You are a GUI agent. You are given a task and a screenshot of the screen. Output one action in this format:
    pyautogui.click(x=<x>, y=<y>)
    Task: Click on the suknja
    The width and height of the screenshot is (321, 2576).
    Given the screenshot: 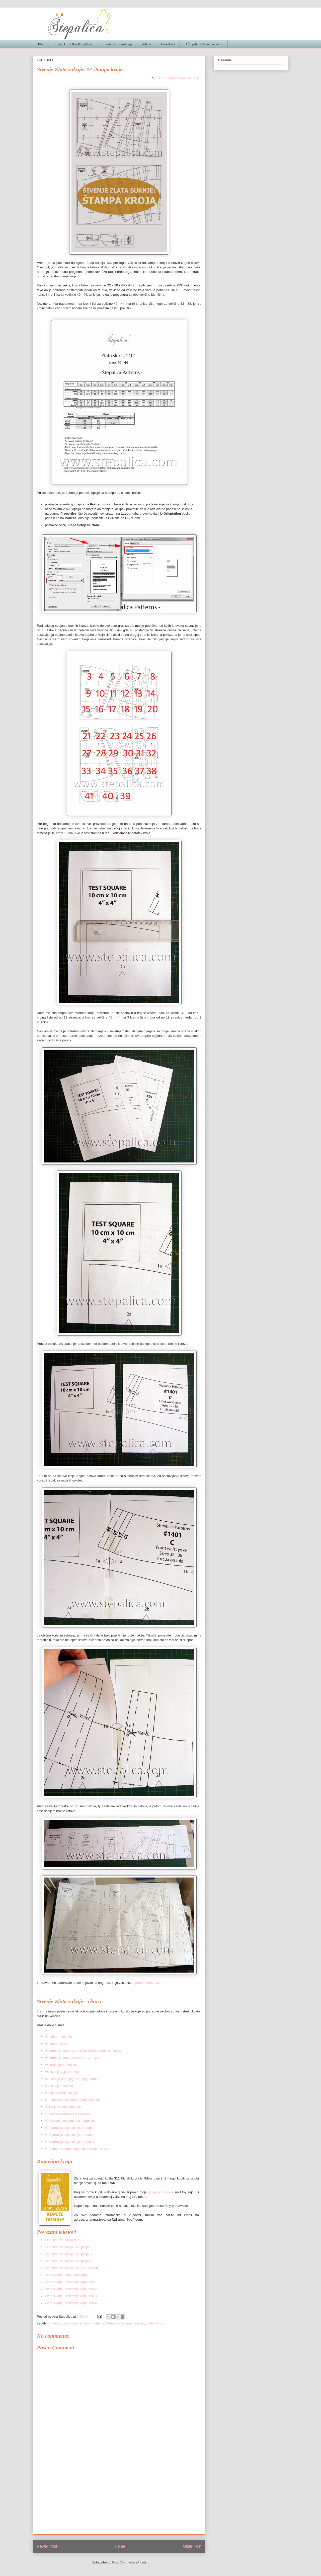 What is the action you would take?
    pyautogui.click(x=139, y=2323)
    